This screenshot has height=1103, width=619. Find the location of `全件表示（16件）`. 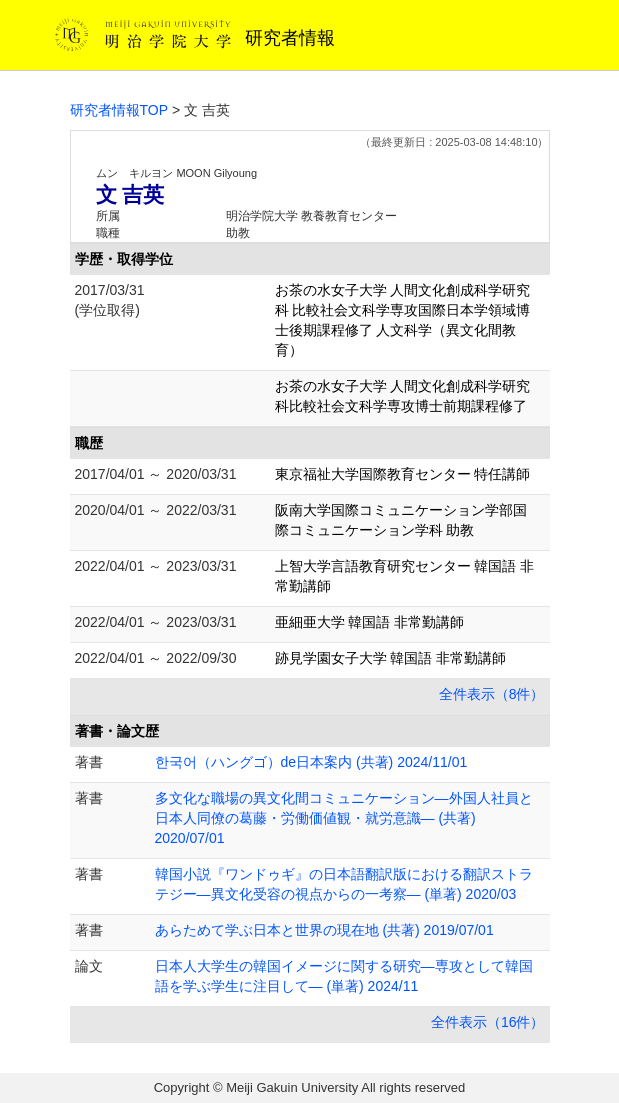

全件表示（16件） is located at coordinates (488, 1022).